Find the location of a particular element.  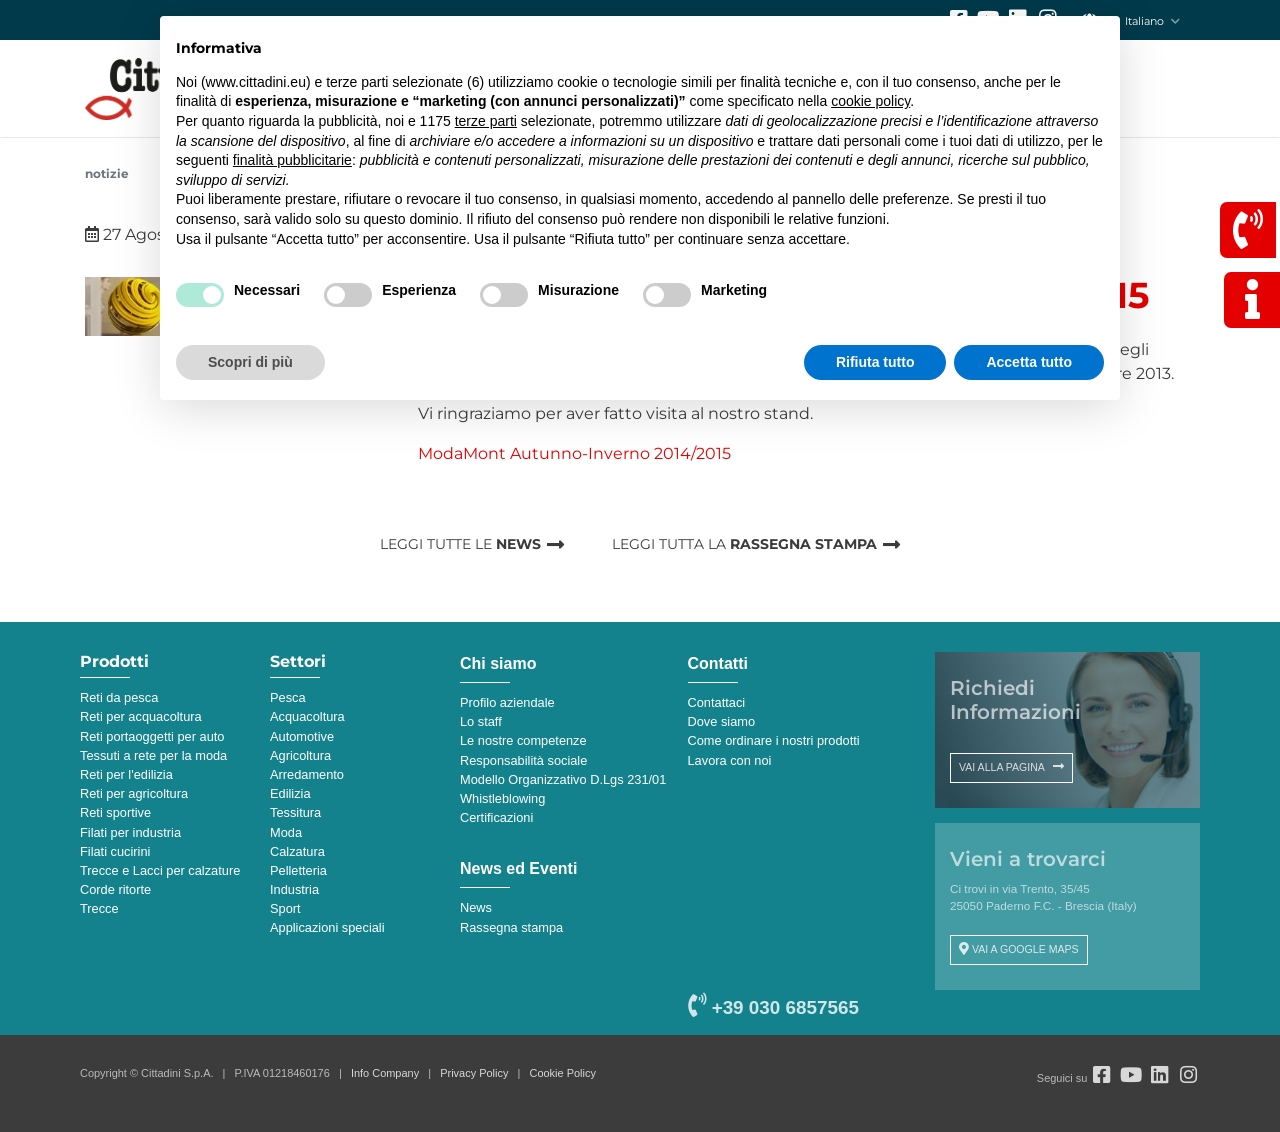

Tessuti a rete per la moda is located at coordinates (153, 755).